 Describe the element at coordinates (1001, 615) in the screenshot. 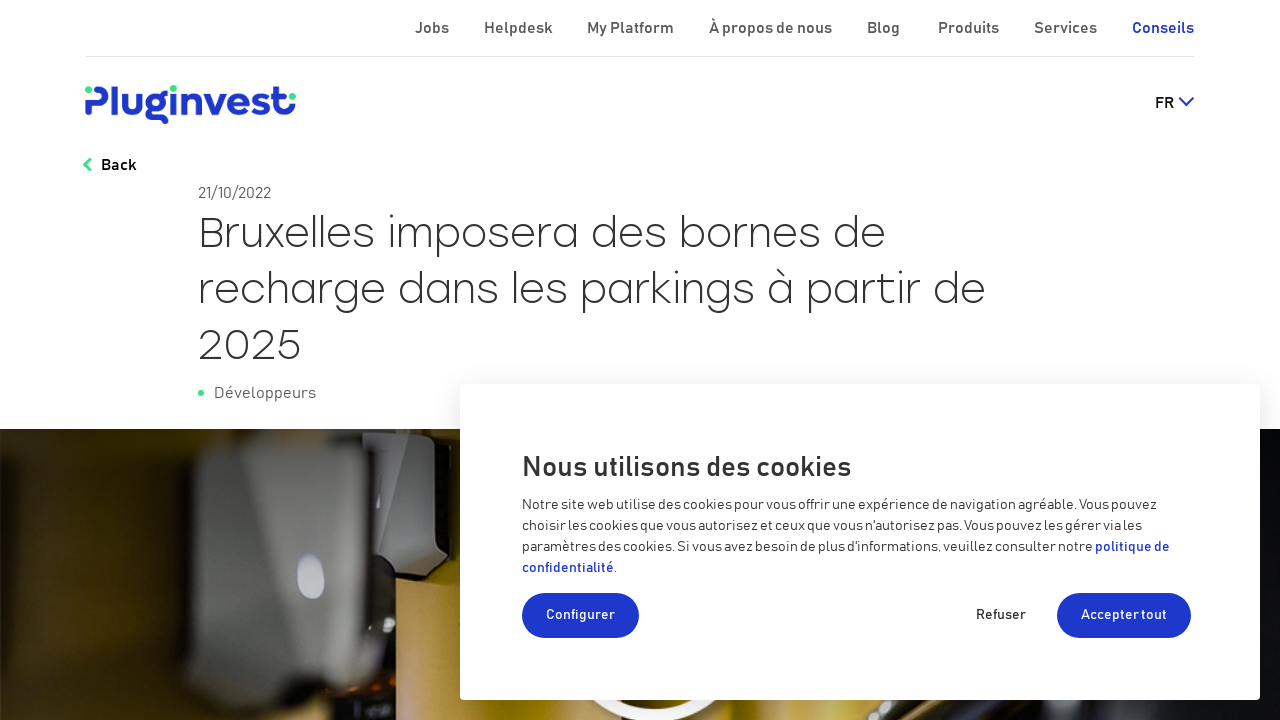

I see `Refuser` at that location.